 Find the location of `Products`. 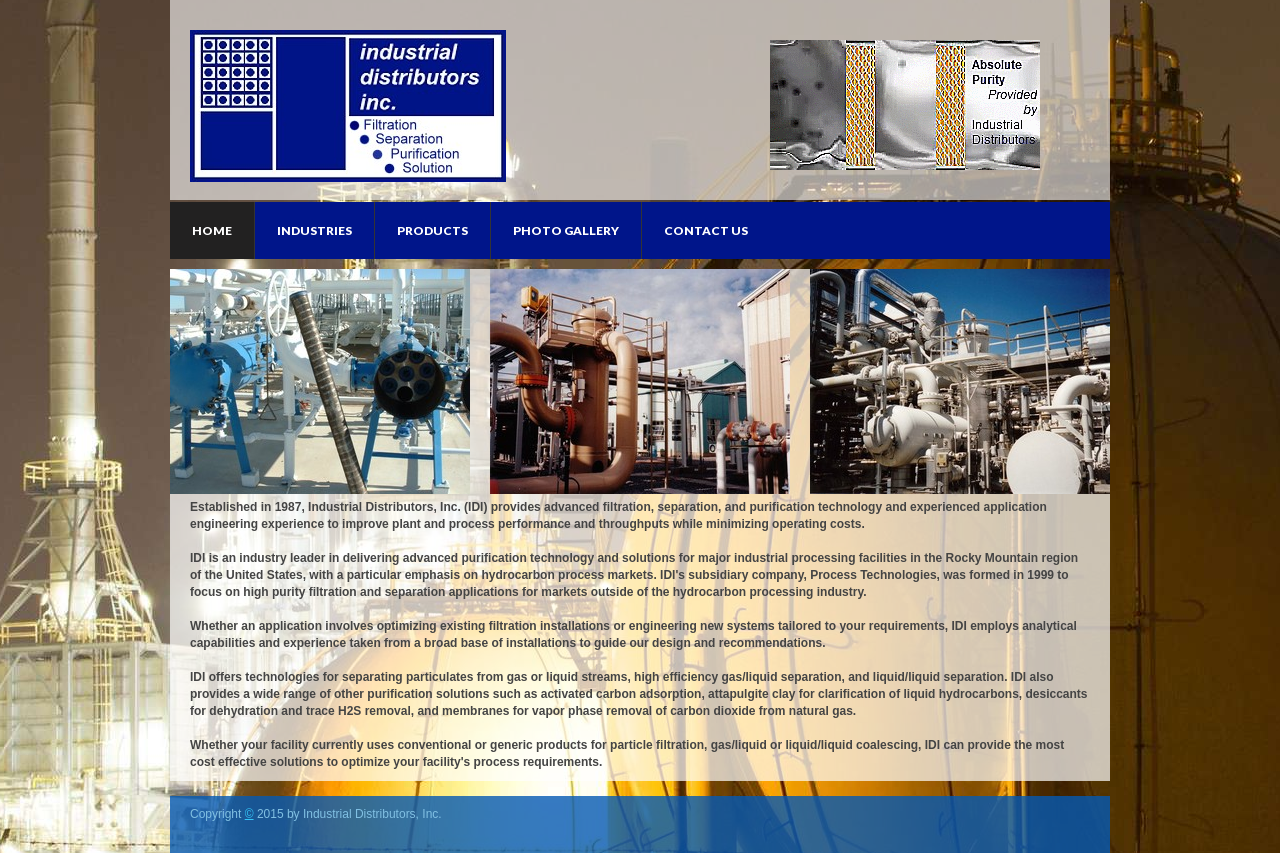

Products is located at coordinates (432, 230).